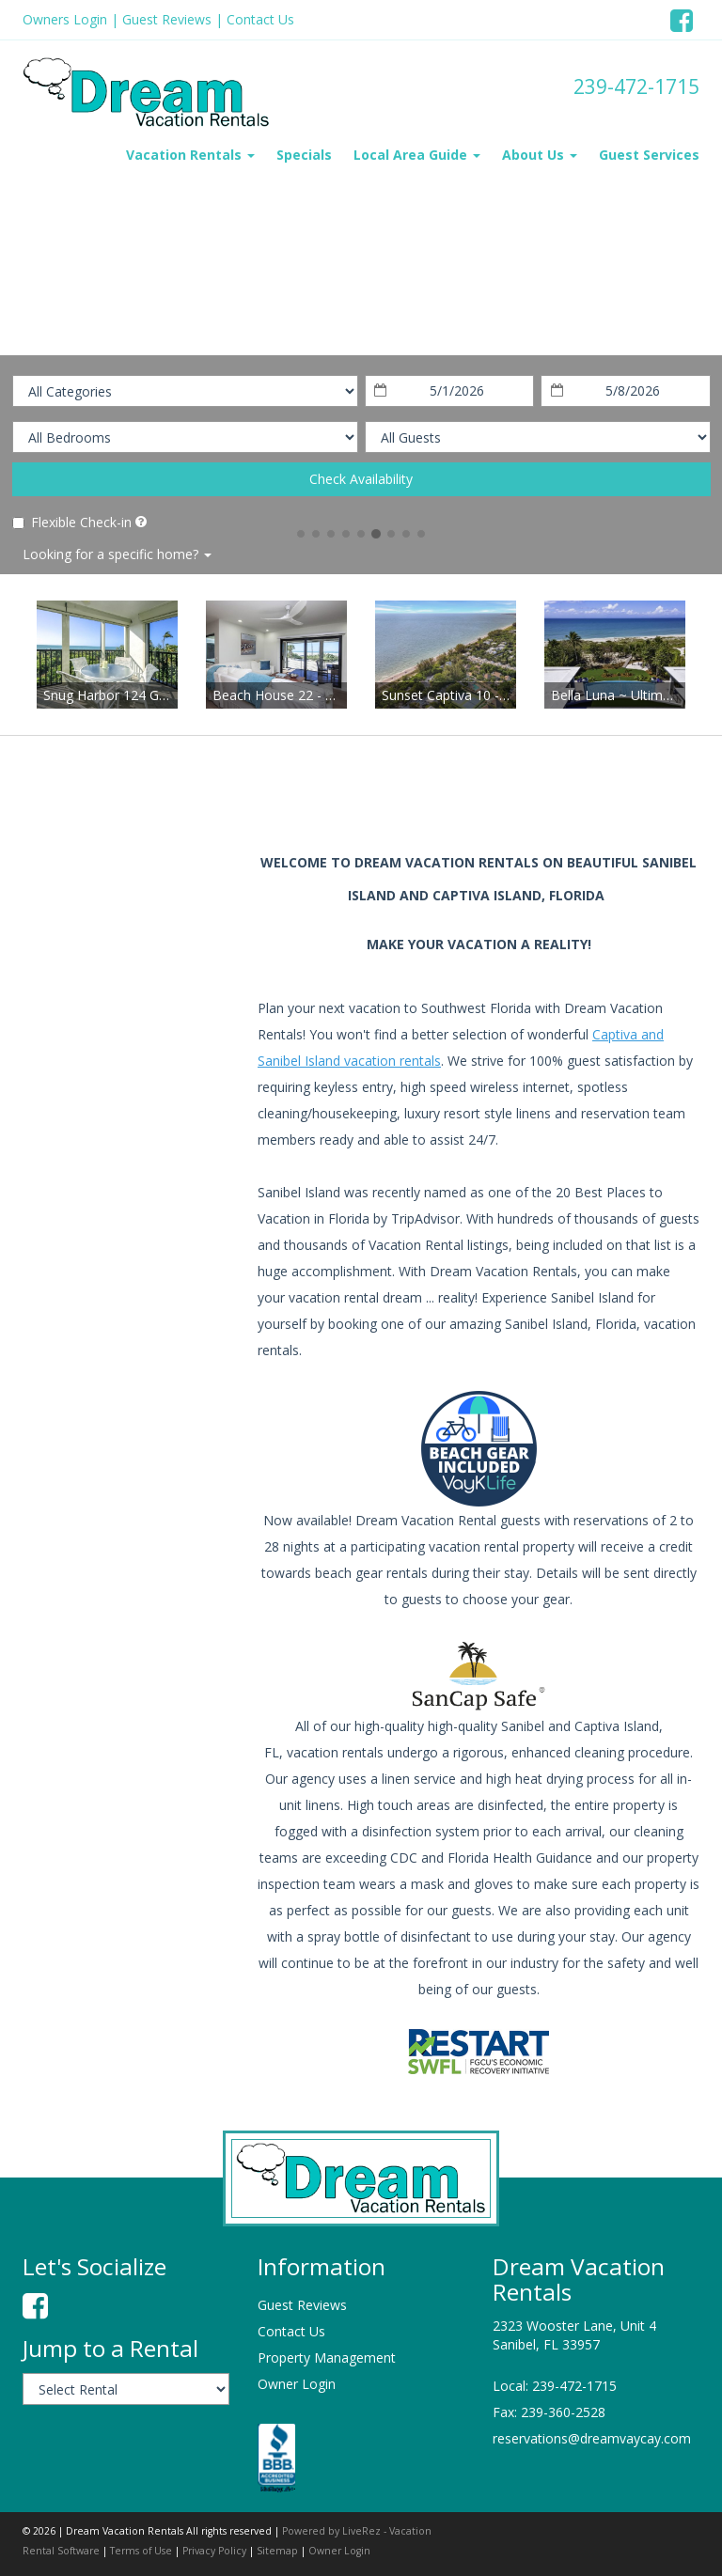 This screenshot has height=2576, width=722. Describe the element at coordinates (361, 479) in the screenshot. I see `Check Availability` at that location.